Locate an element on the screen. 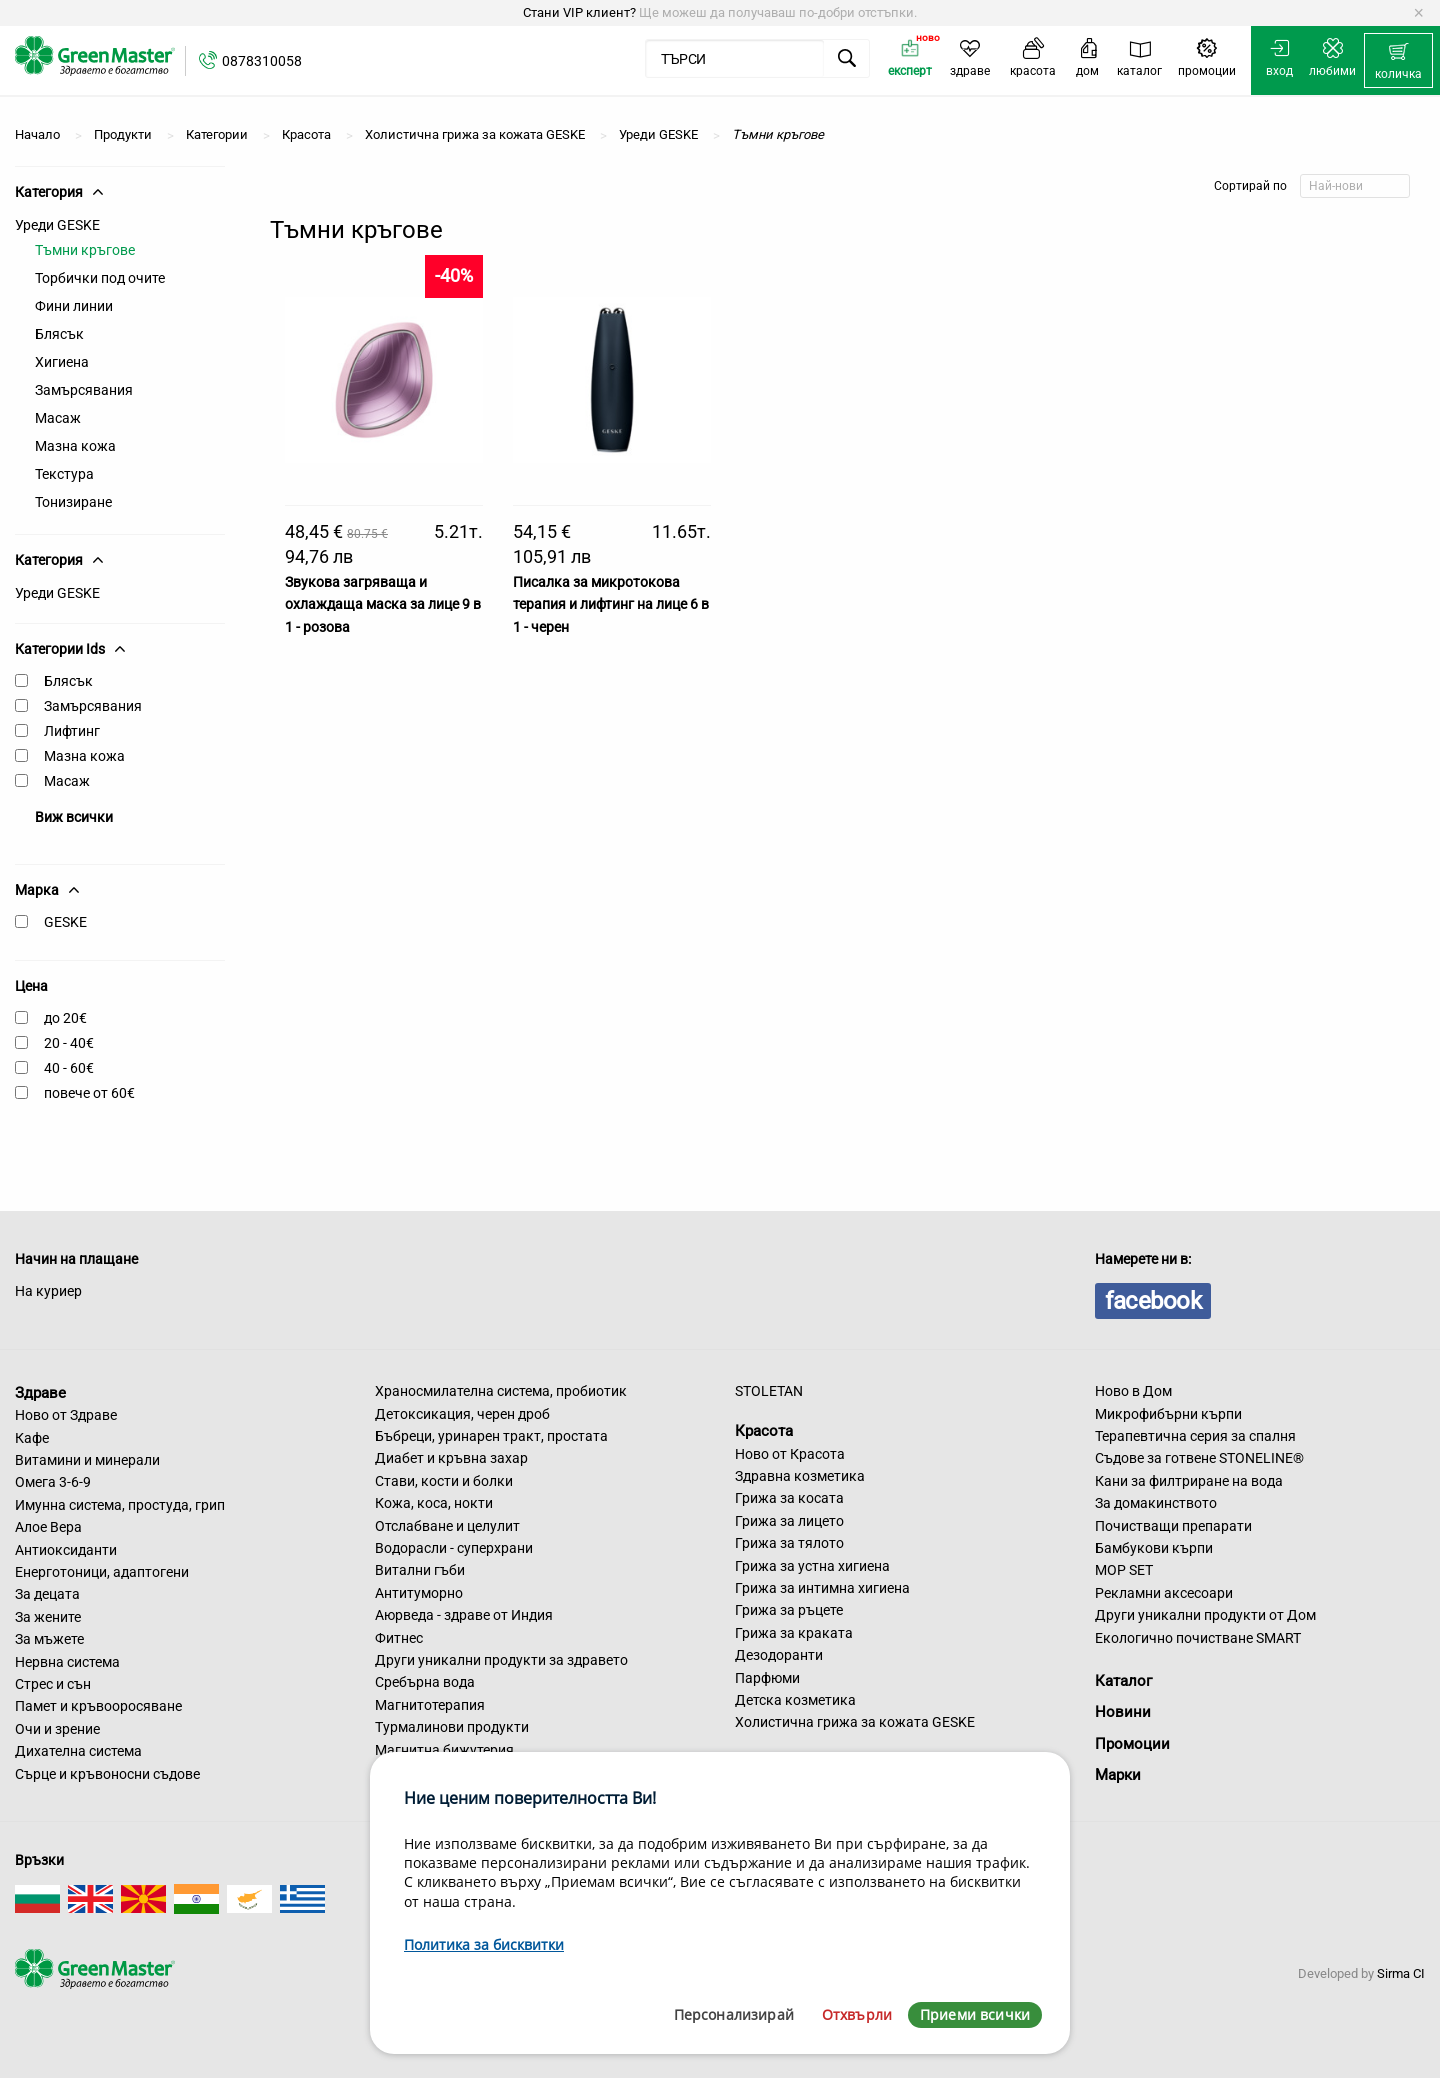 The height and width of the screenshot is (2078, 1440). Магнитна бижутерия is located at coordinates (444, 1750).